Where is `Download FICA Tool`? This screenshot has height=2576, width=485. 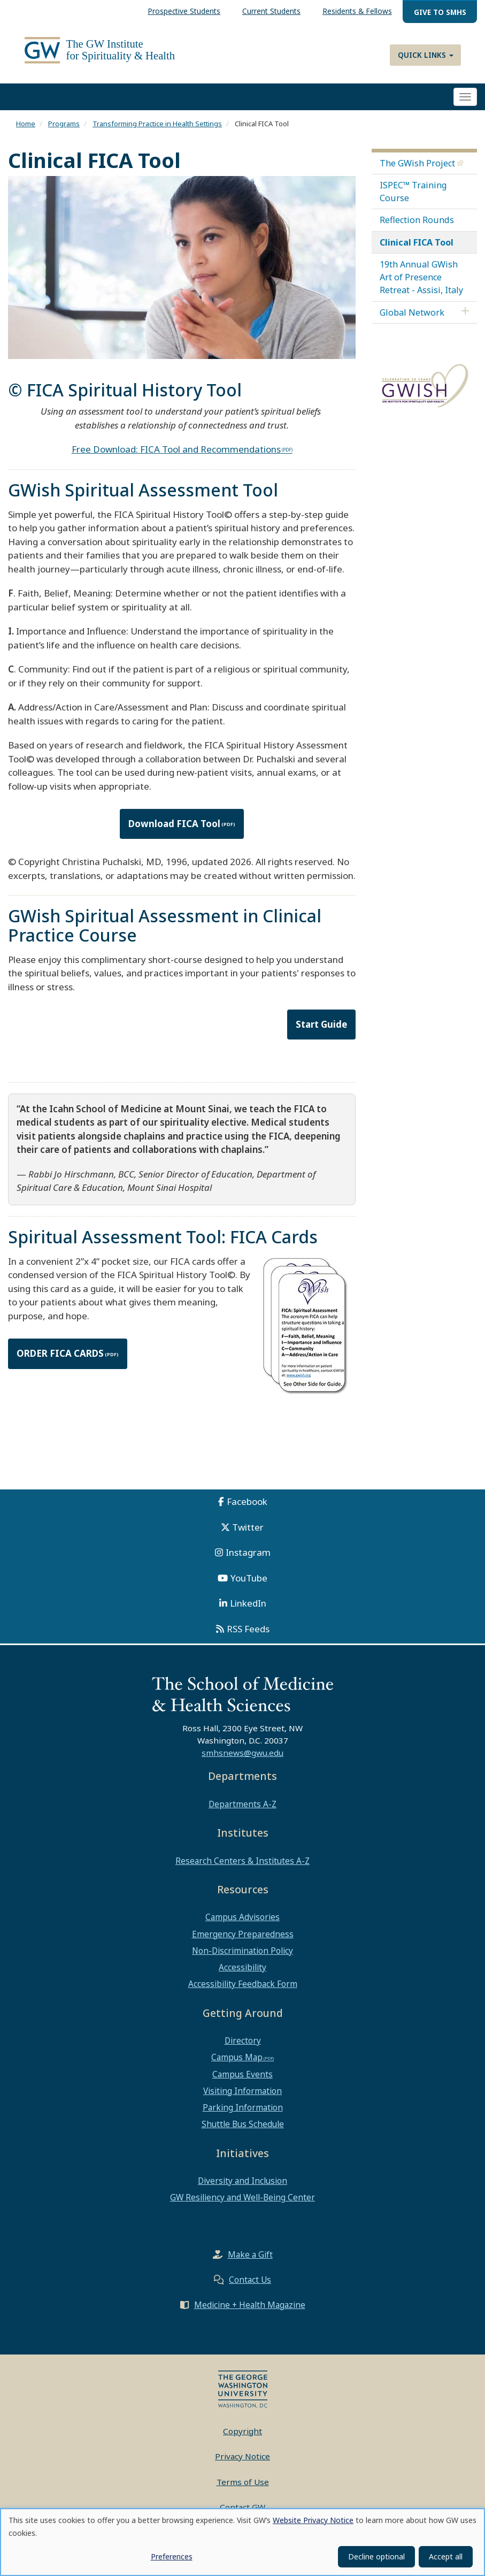
Download FICA Tool is located at coordinates (174, 830).